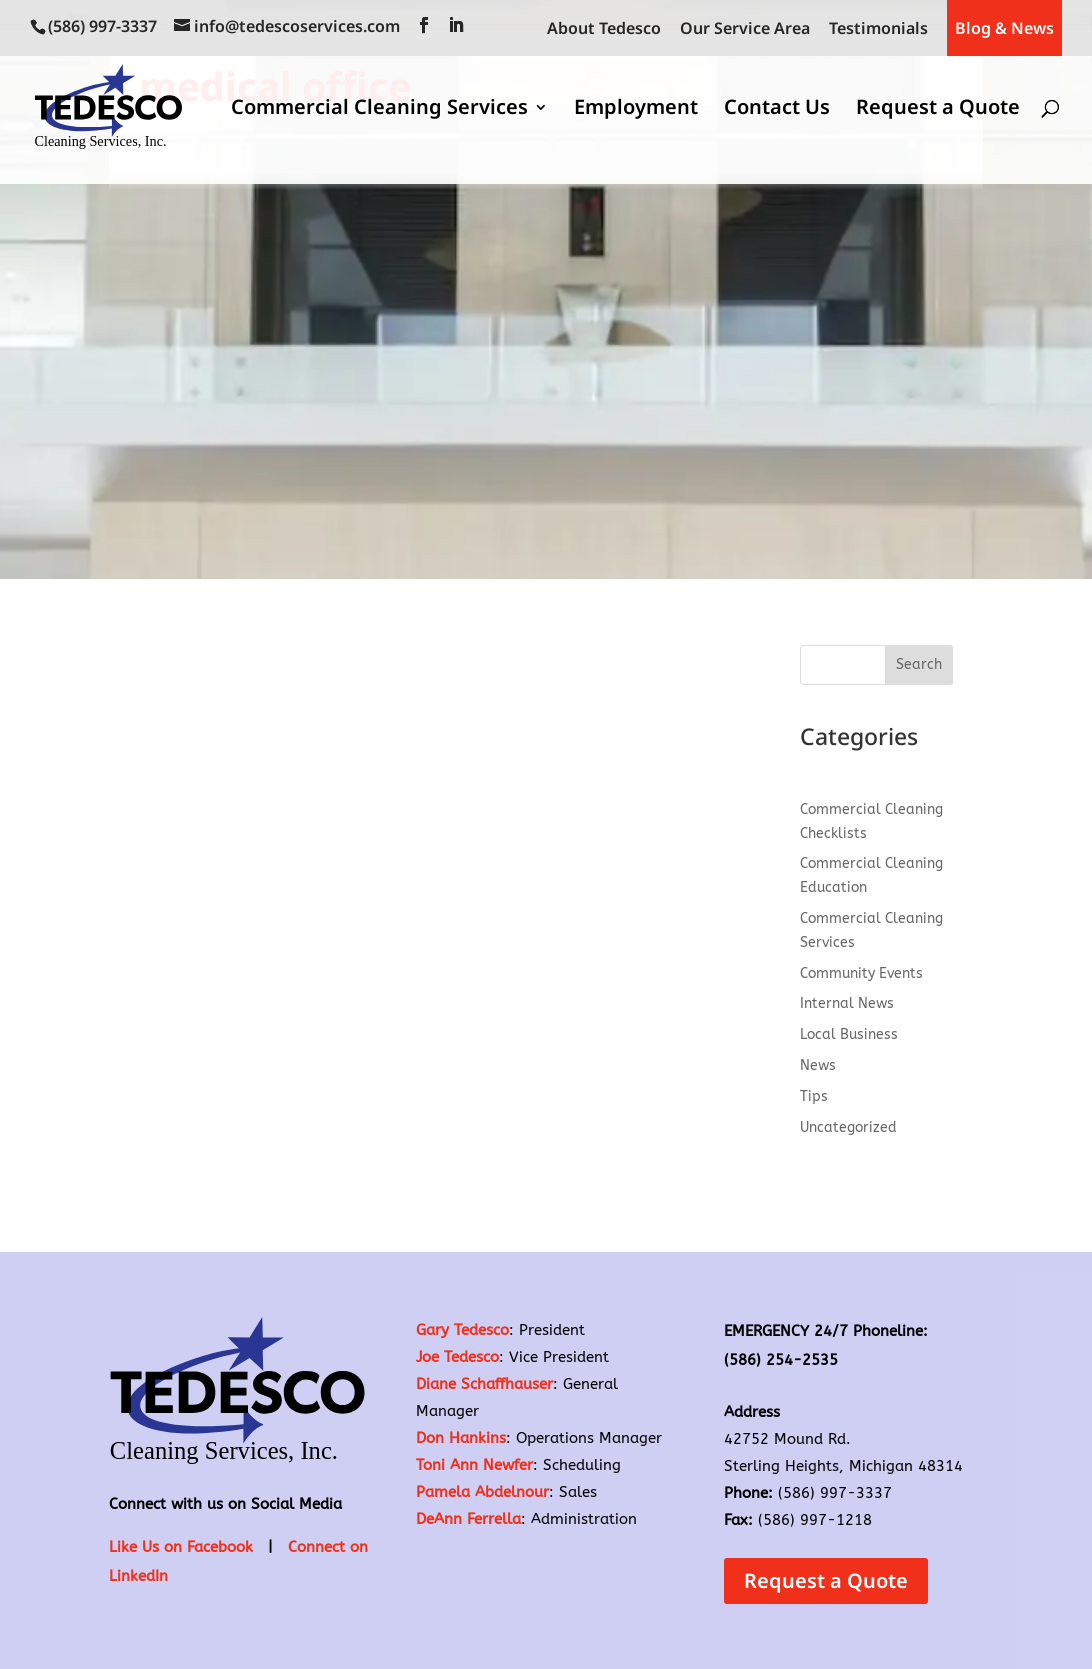  What do you see at coordinates (861, 973) in the screenshot?
I see `Community Events` at bounding box center [861, 973].